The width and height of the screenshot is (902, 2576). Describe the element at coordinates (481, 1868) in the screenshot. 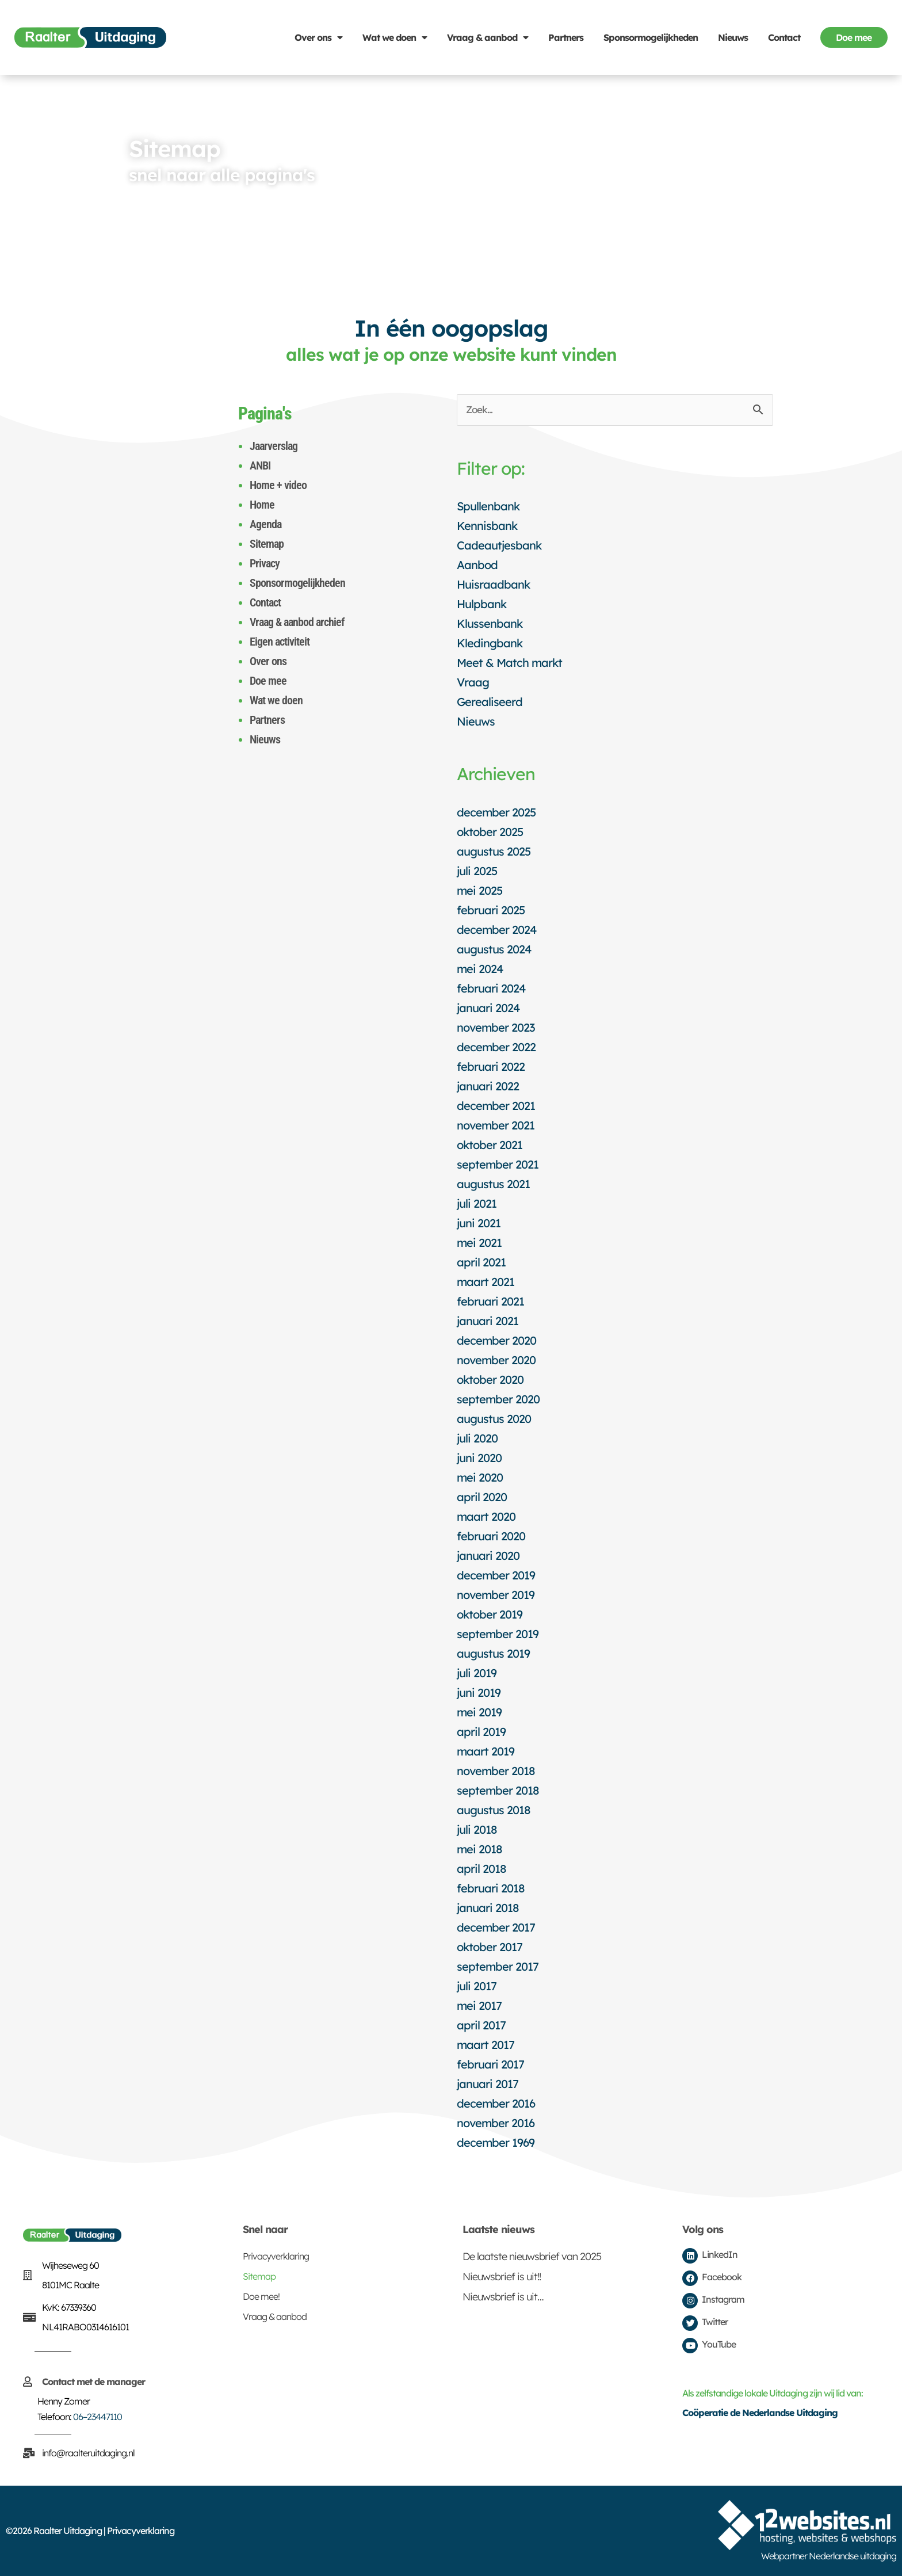

I see `april 2018` at that location.